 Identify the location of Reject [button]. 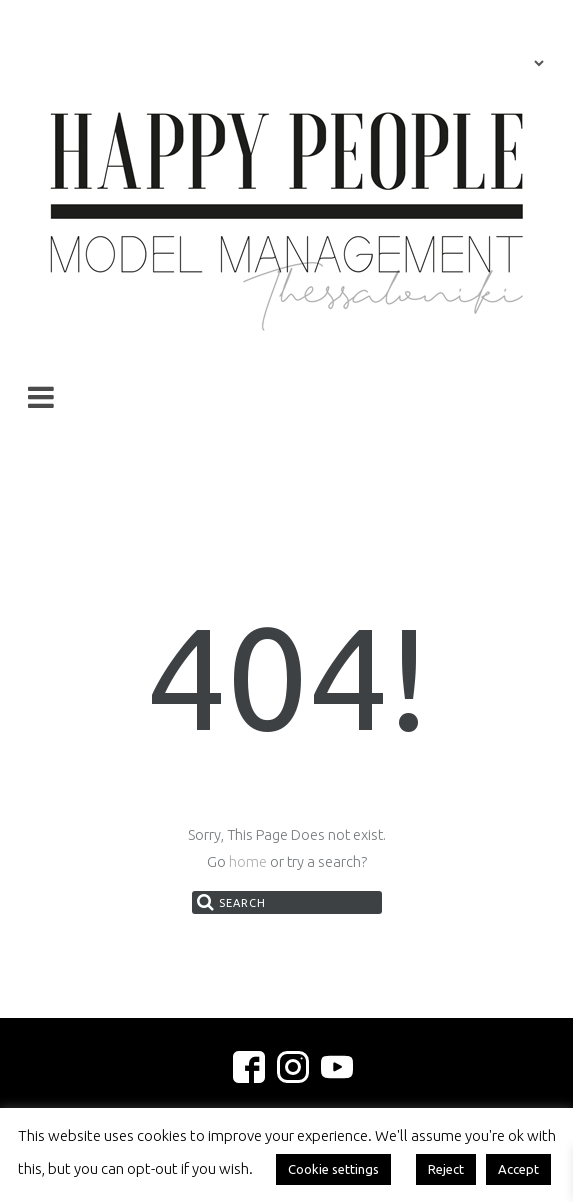
(446, 1169).